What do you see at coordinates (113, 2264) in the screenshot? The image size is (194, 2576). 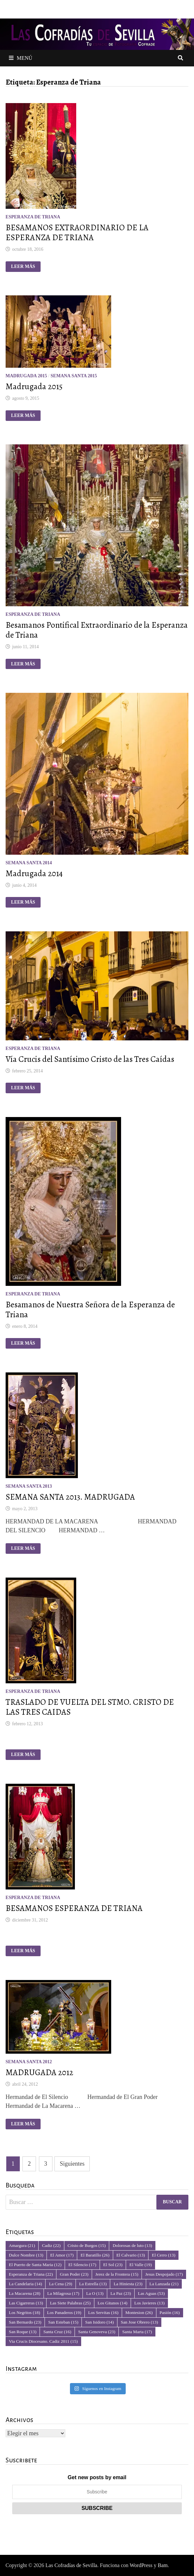 I see `El Sol [El Sol (23 elementos)]` at bounding box center [113, 2264].